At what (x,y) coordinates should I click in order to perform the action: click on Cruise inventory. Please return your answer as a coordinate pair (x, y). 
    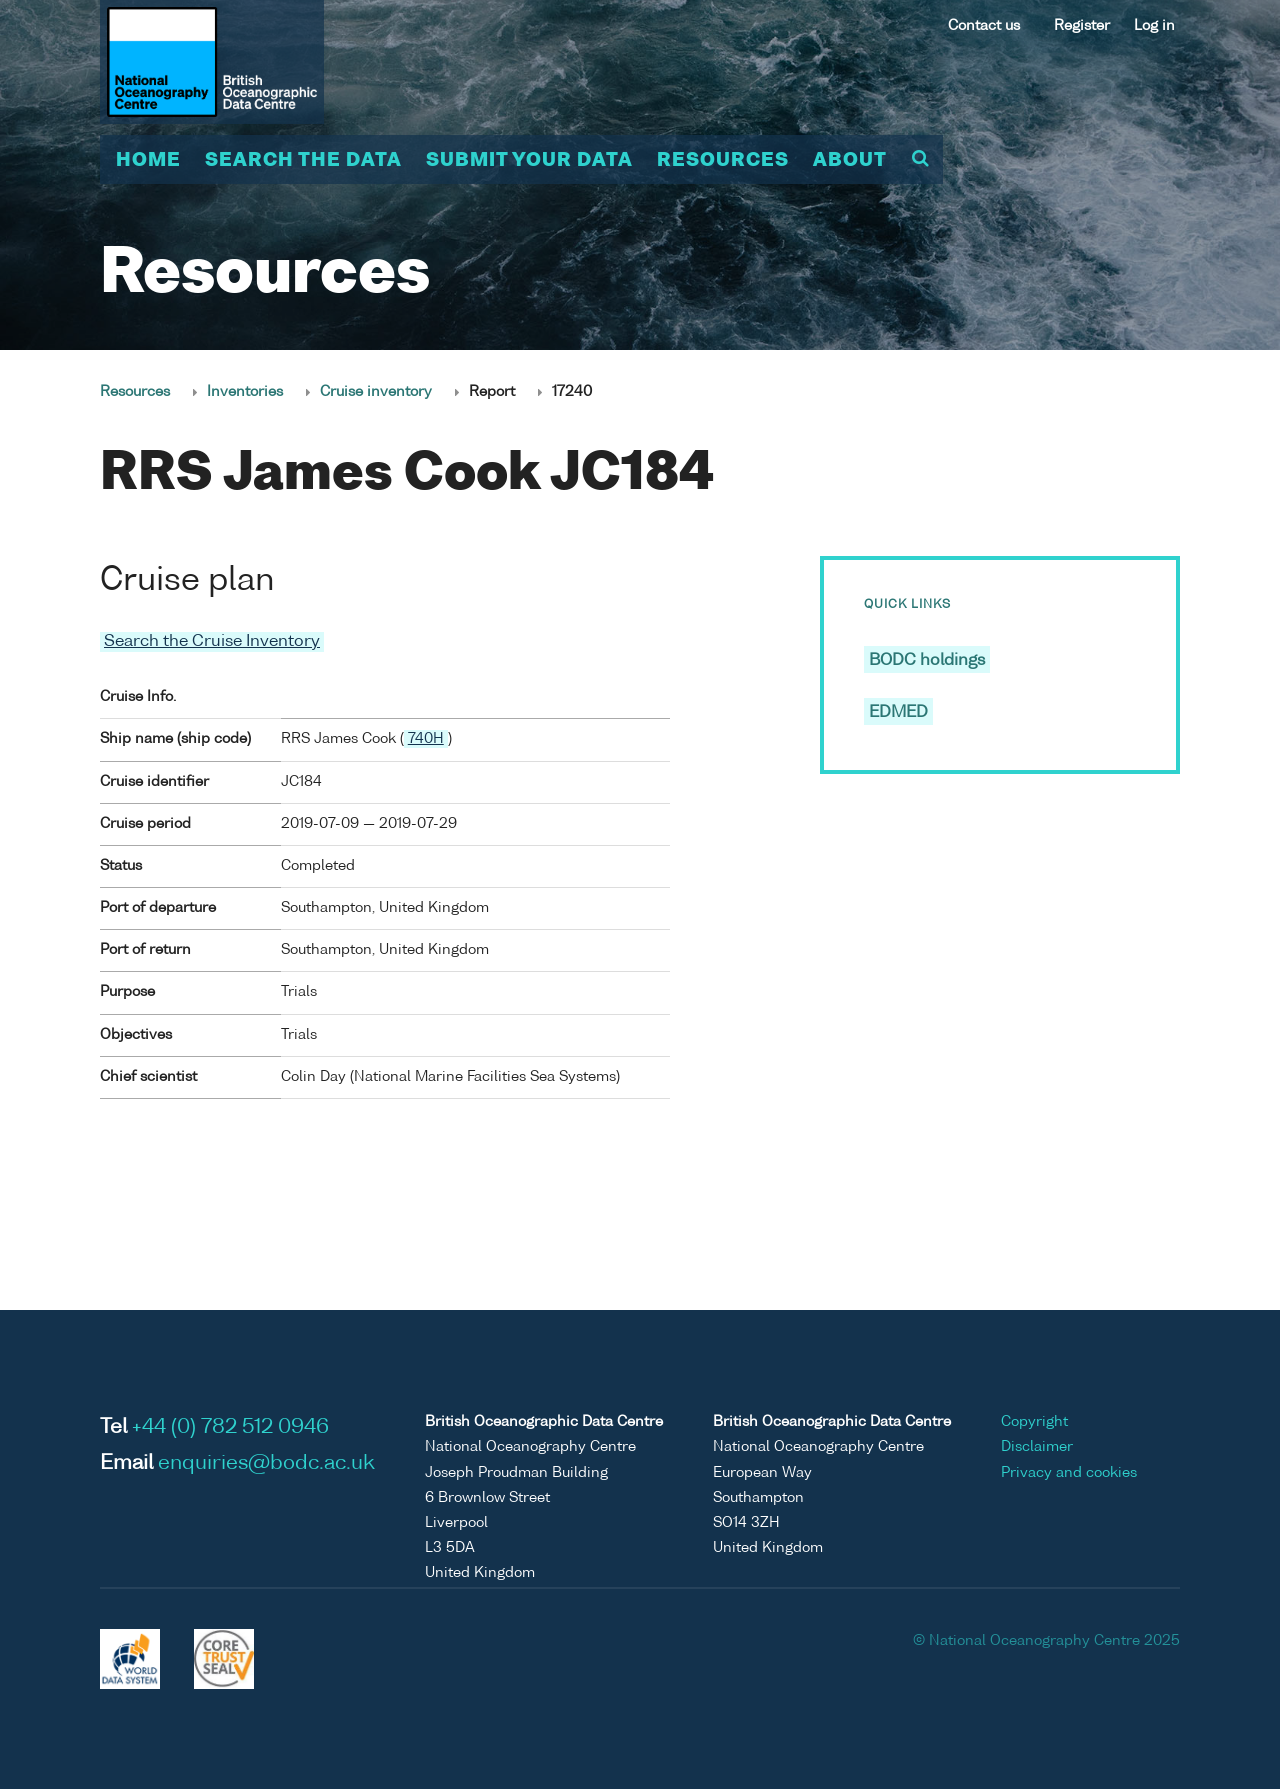
    Looking at the image, I should click on (376, 392).